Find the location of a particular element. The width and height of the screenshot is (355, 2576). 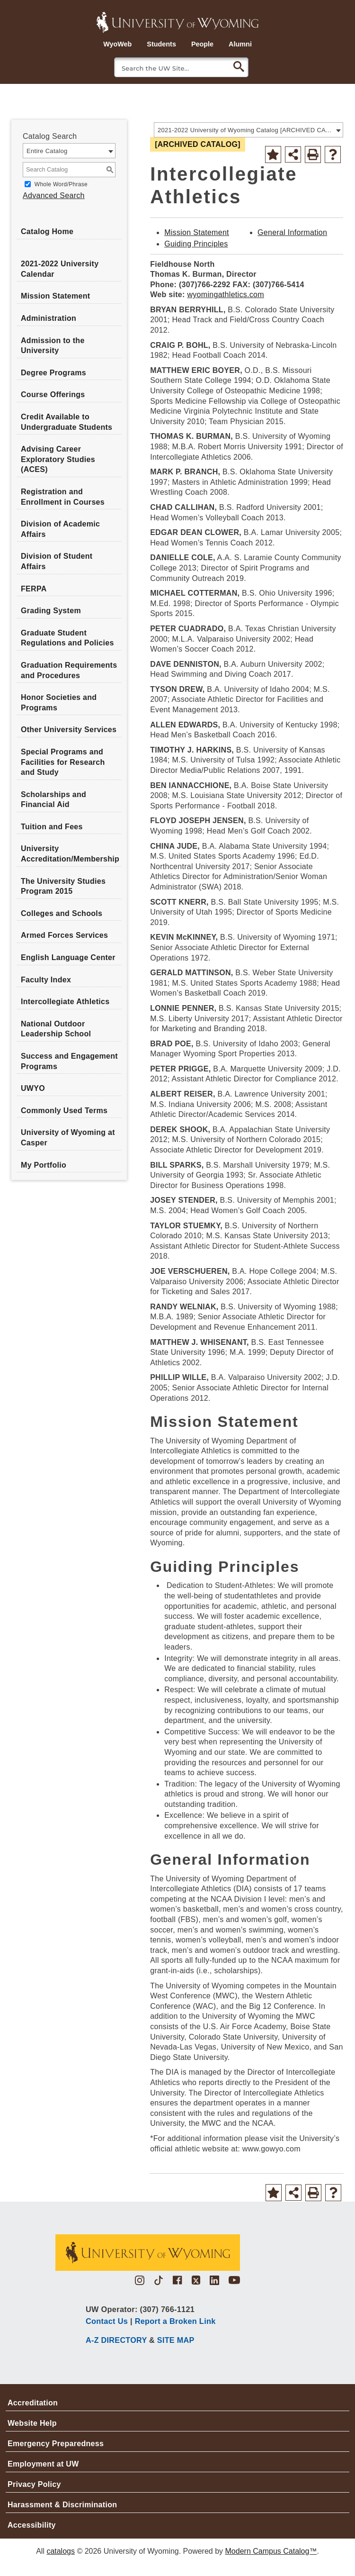

WyoWeb is located at coordinates (117, 44).